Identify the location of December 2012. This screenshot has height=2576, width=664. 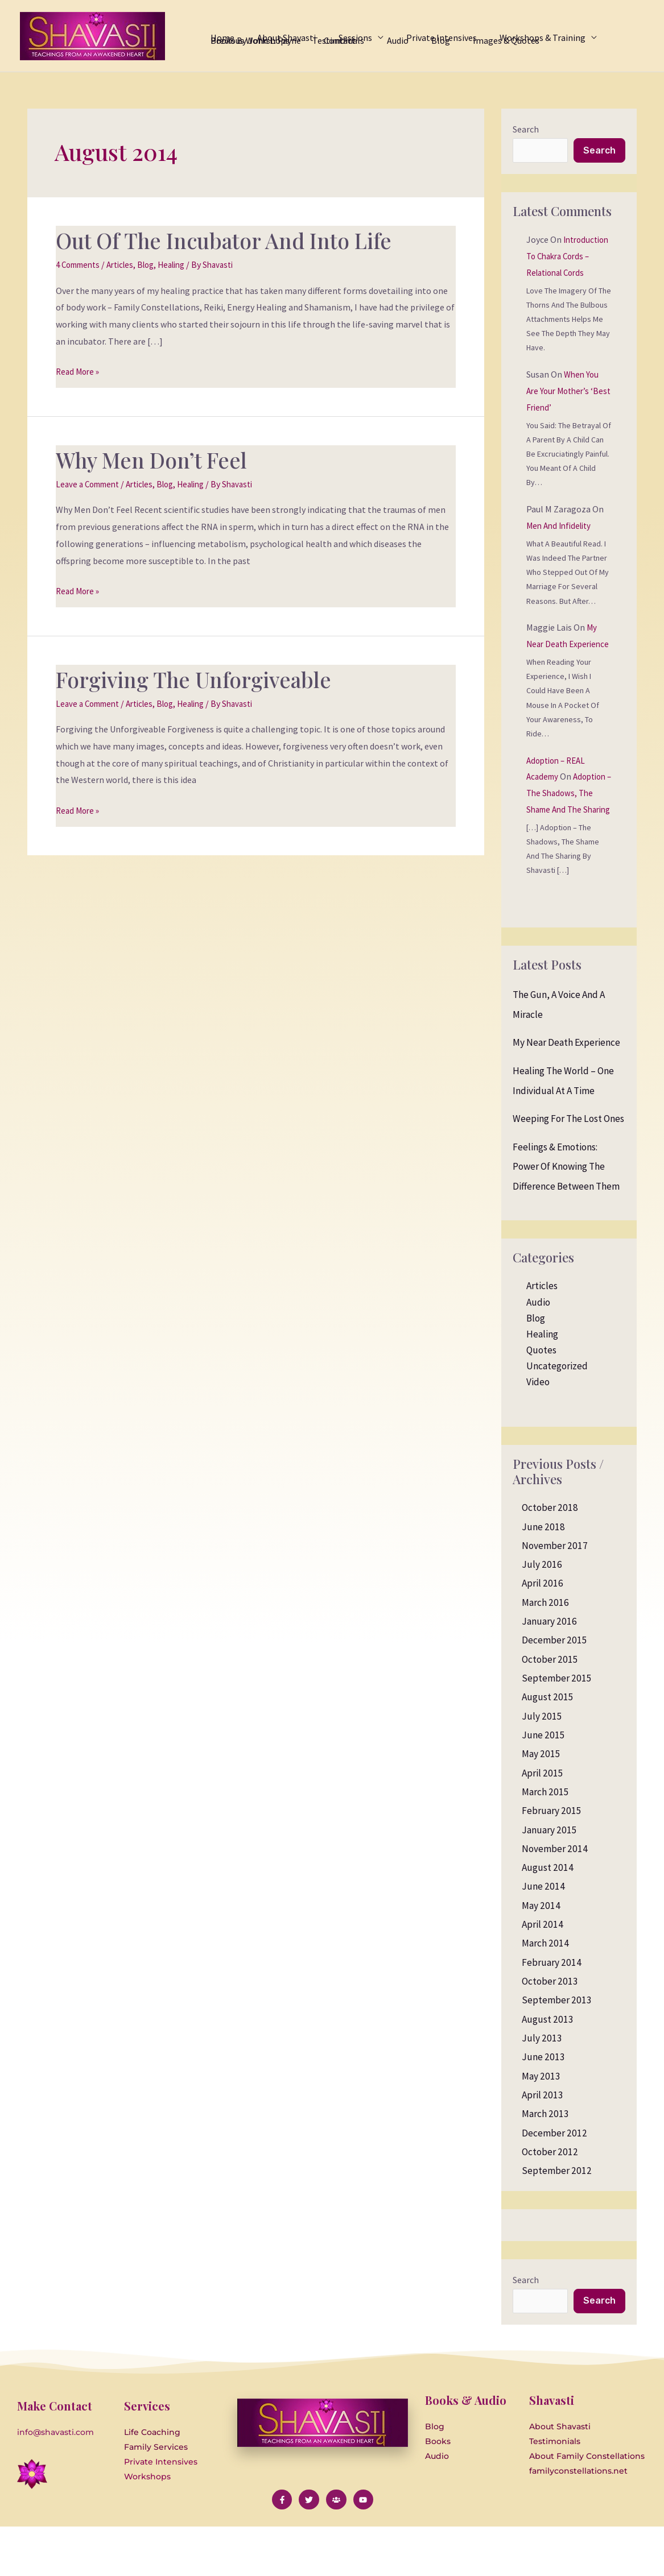
(554, 2183).